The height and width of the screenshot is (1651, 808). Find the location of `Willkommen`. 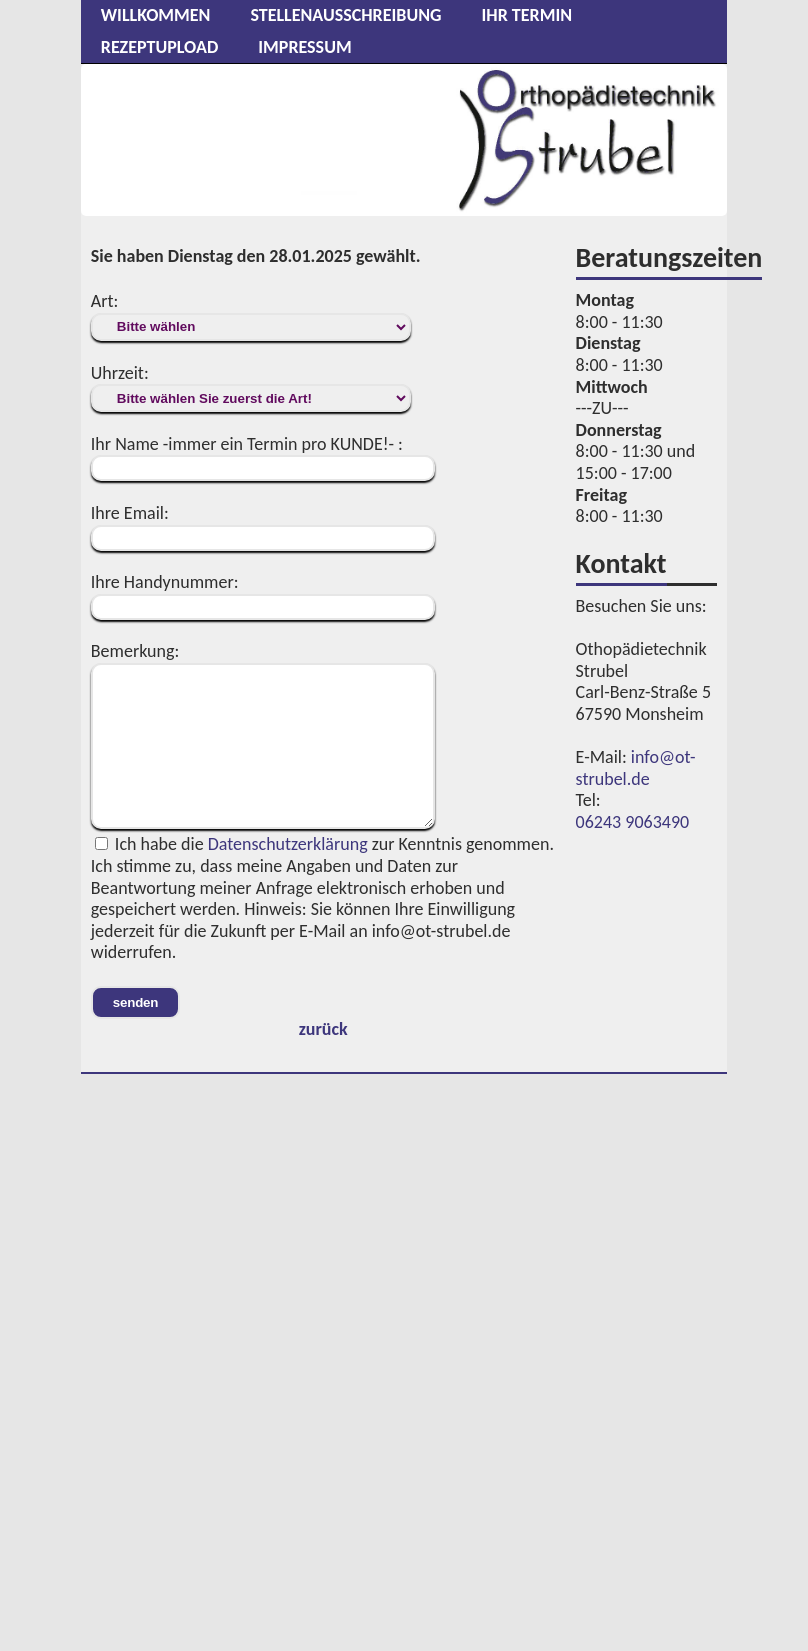

Willkommen is located at coordinates (156, 15).